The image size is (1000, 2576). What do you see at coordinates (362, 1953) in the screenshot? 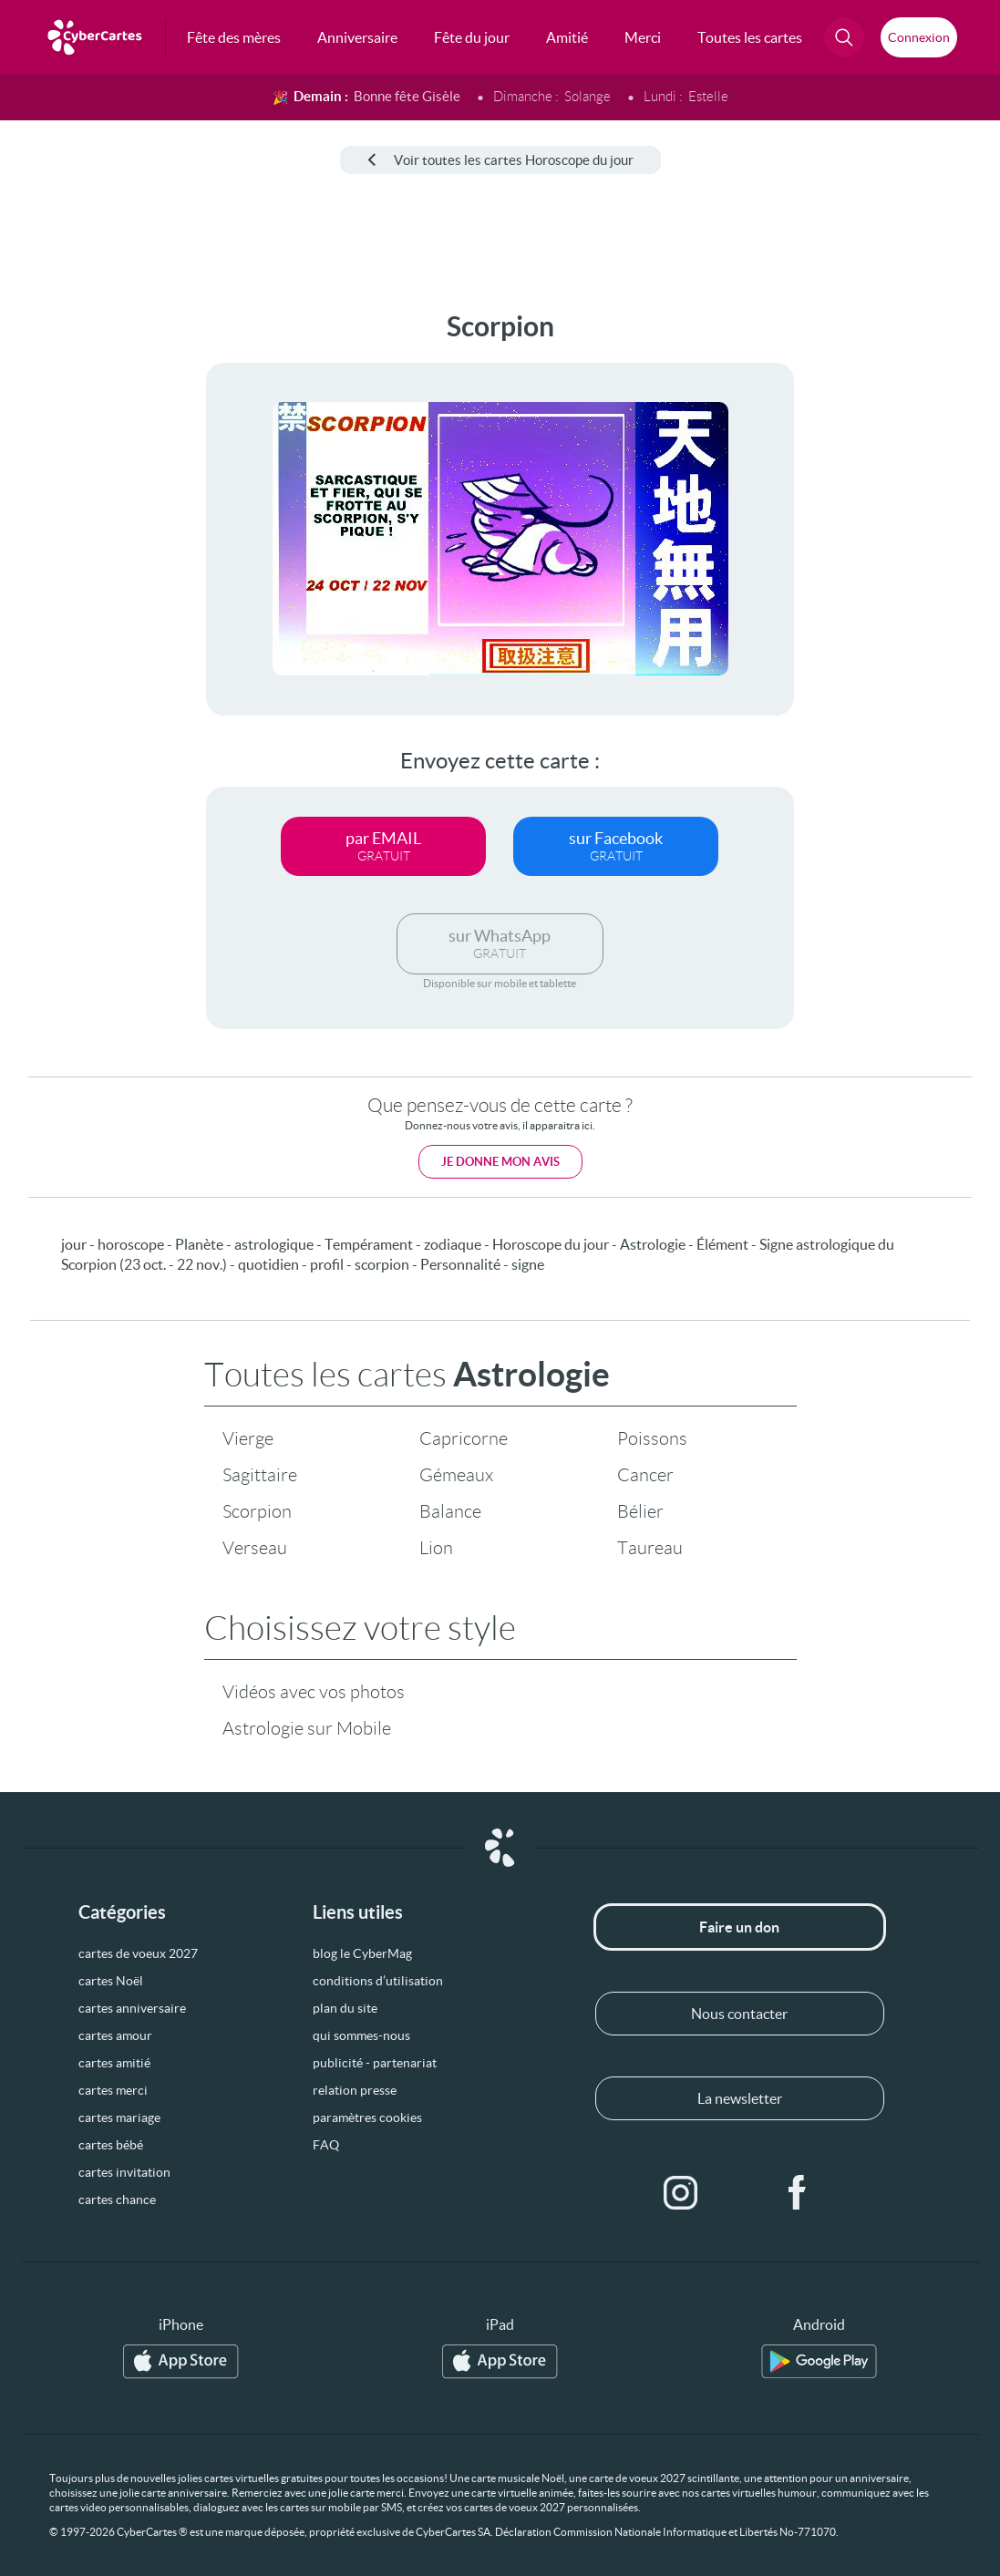
I see `blog le CyberMag` at bounding box center [362, 1953].